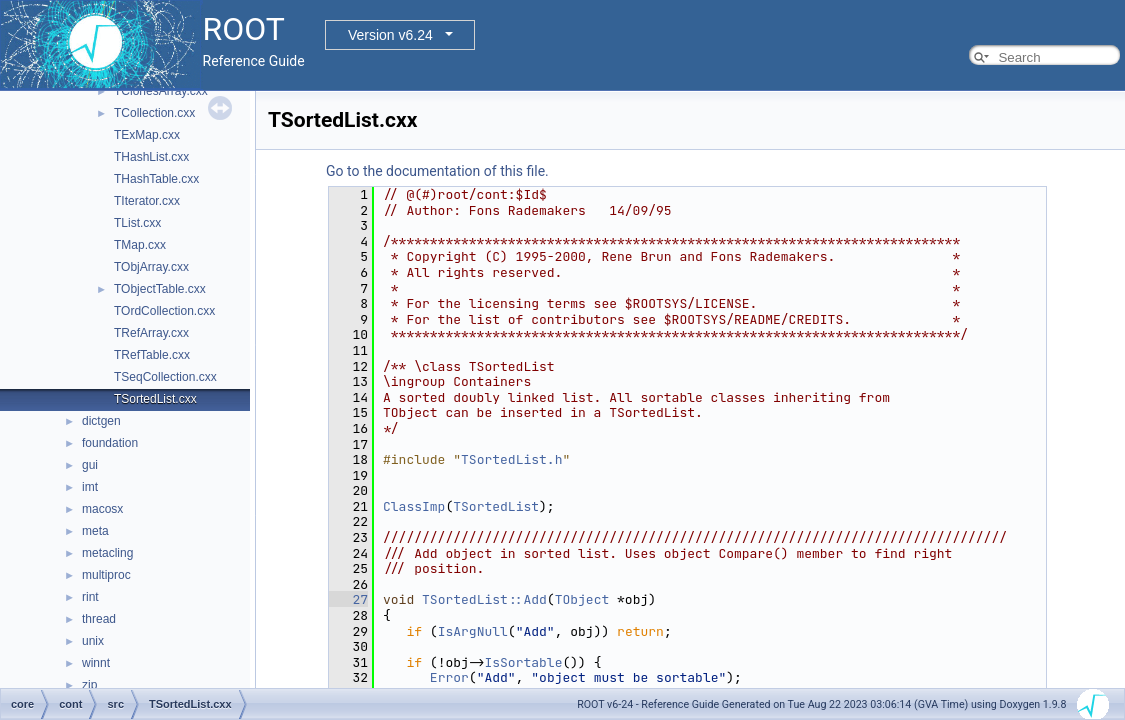 The height and width of the screenshot is (720, 1125). What do you see at coordinates (151, 267) in the screenshot?
I see `TObjArray.cxx` at bounding box center [151, 267].